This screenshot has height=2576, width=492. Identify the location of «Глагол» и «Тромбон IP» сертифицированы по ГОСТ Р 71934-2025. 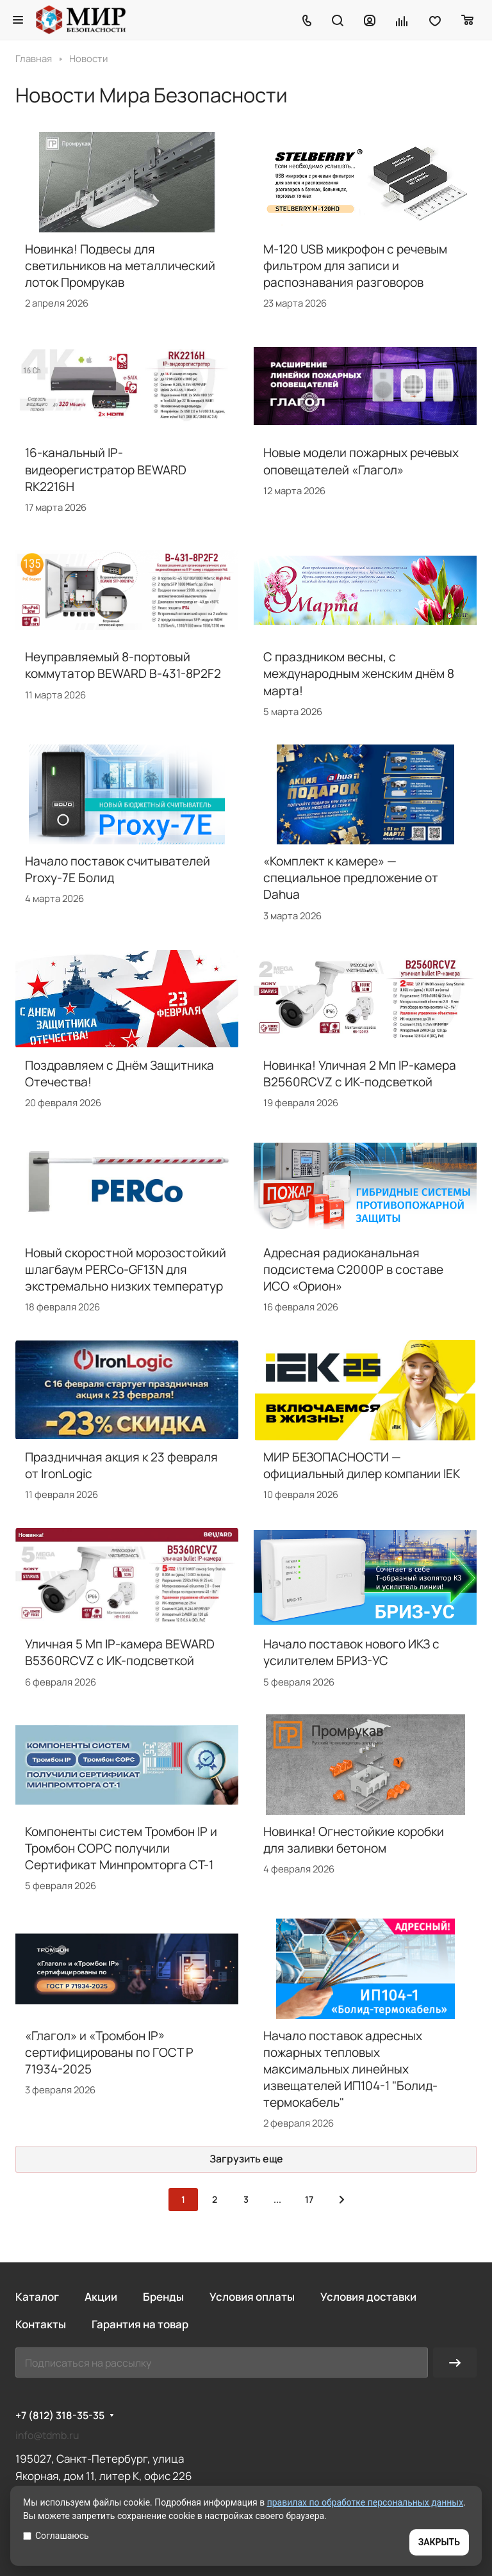
(109, 2052).